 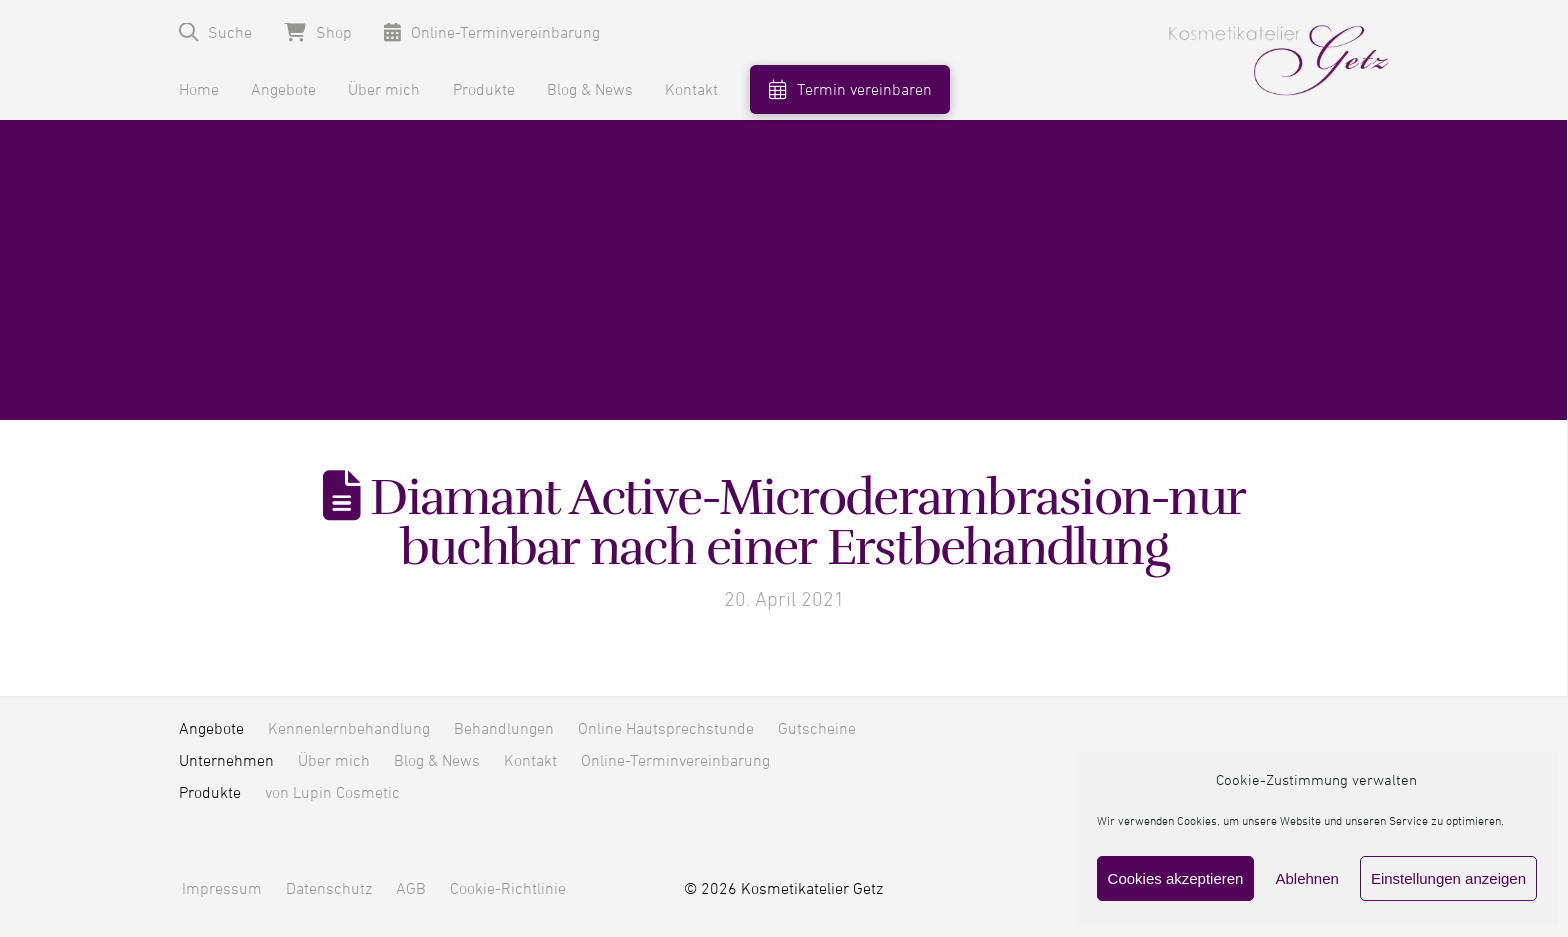 What do you see at coordinates (1176, 878) in the screenshot?
I see `Cookies akzeptieren` at bounding box center [1176, 878].